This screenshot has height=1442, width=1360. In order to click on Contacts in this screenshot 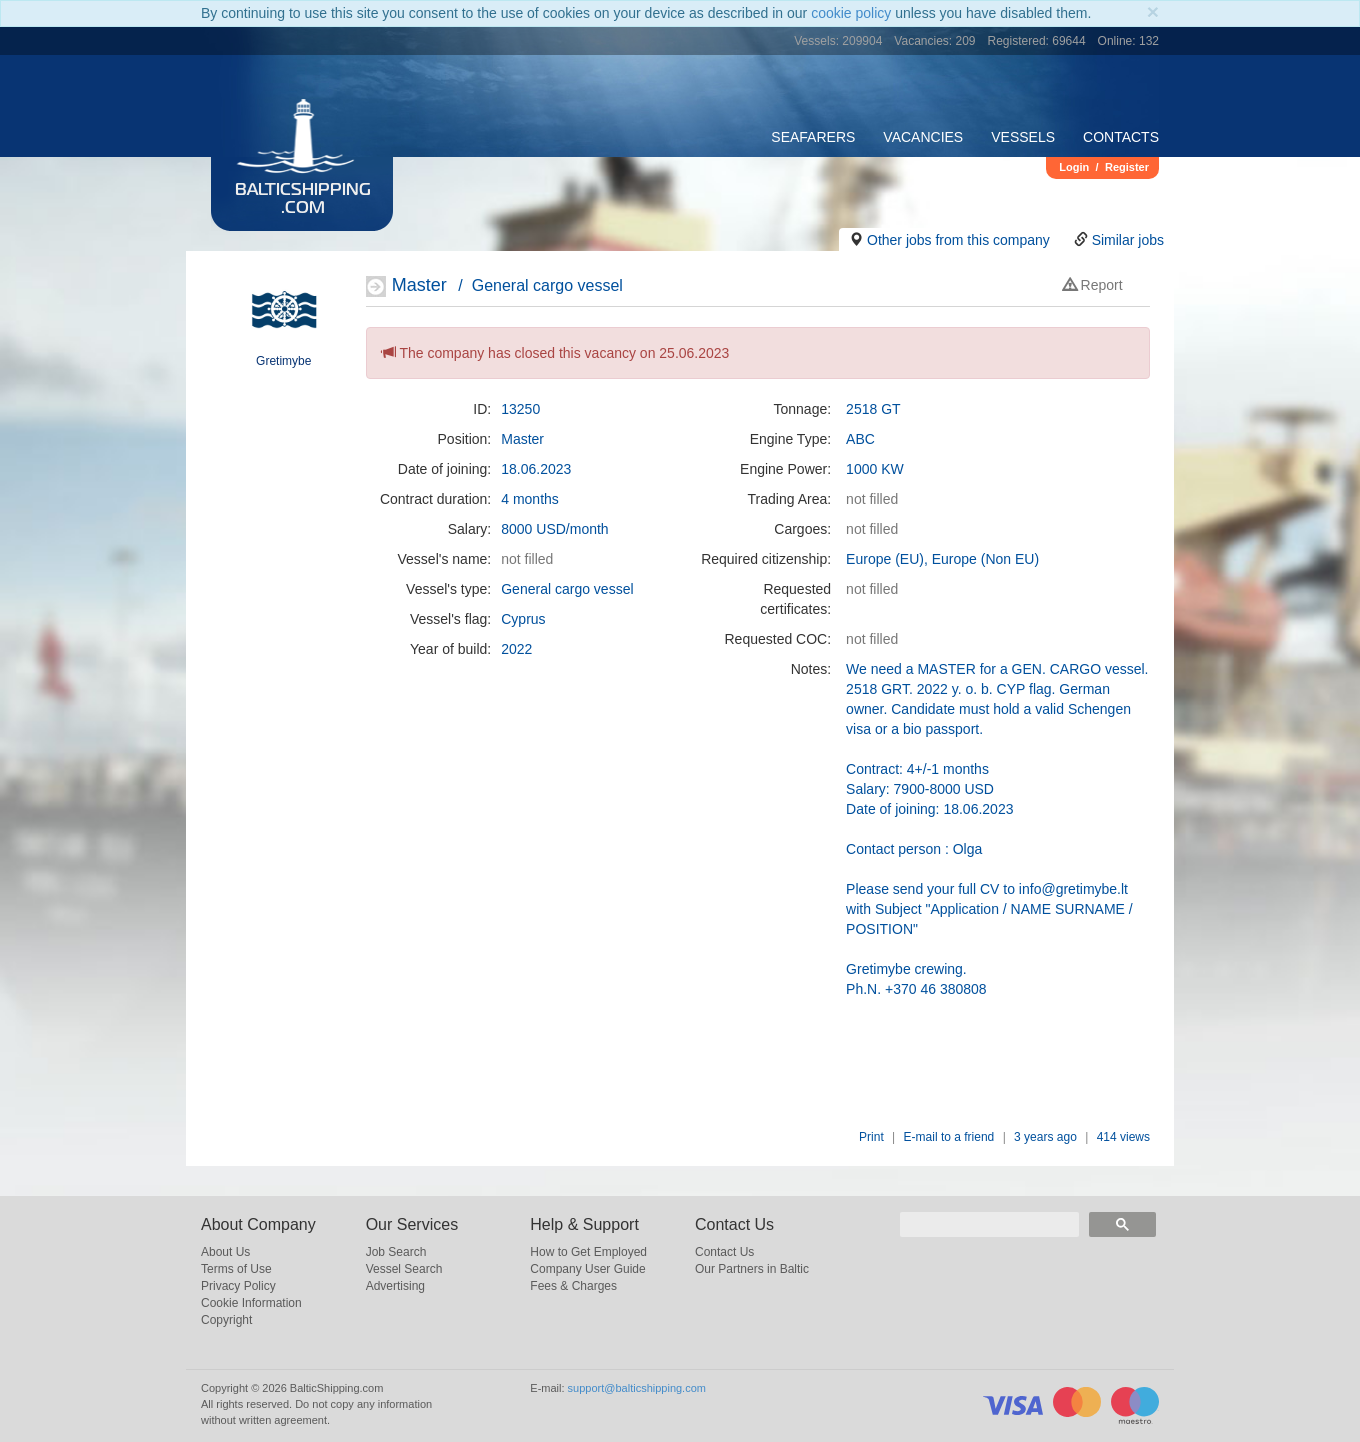, I will do `click(1121, 137)`.